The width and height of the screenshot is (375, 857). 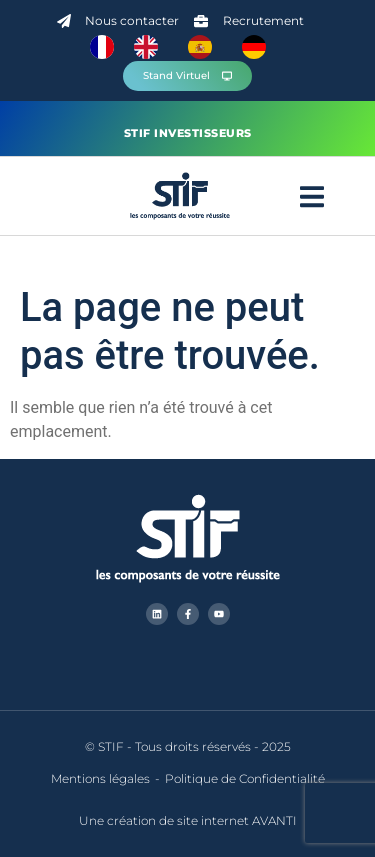 I want to click on Politique de Confidentialité, so click(x=245, y=778).